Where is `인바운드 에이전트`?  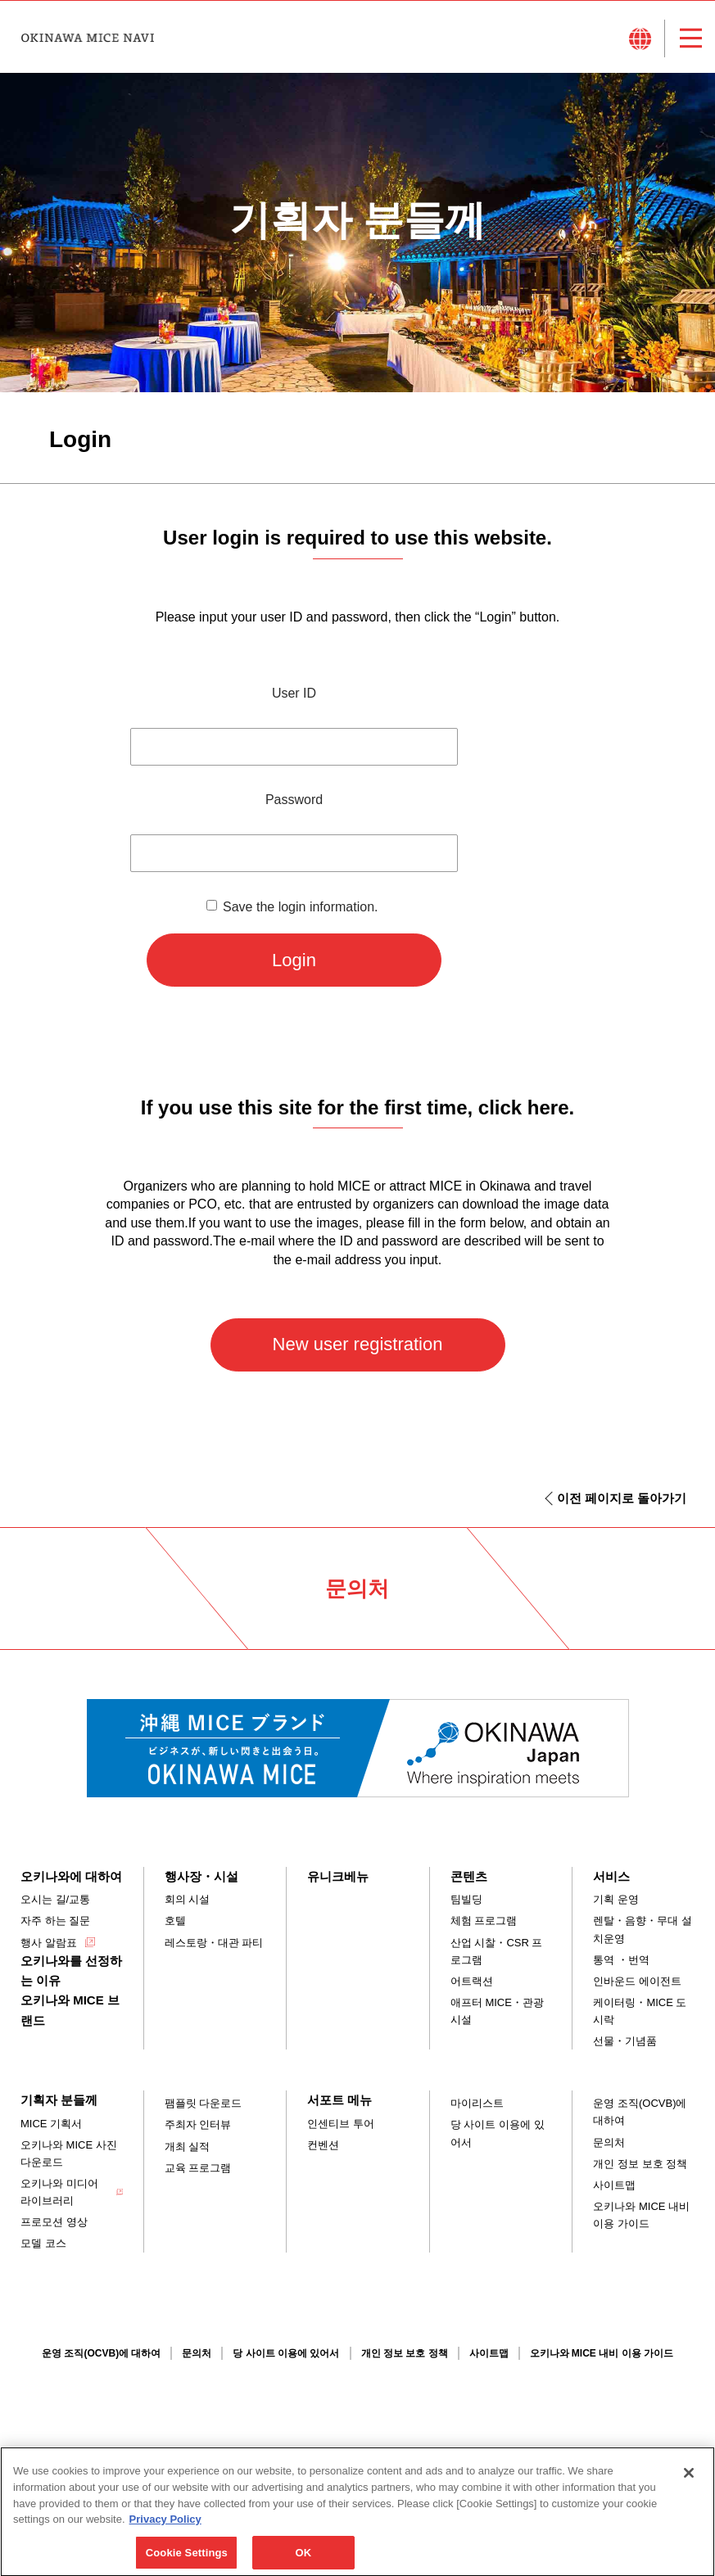
인바운드 에이전트 is located at coordinates (637, 1981).